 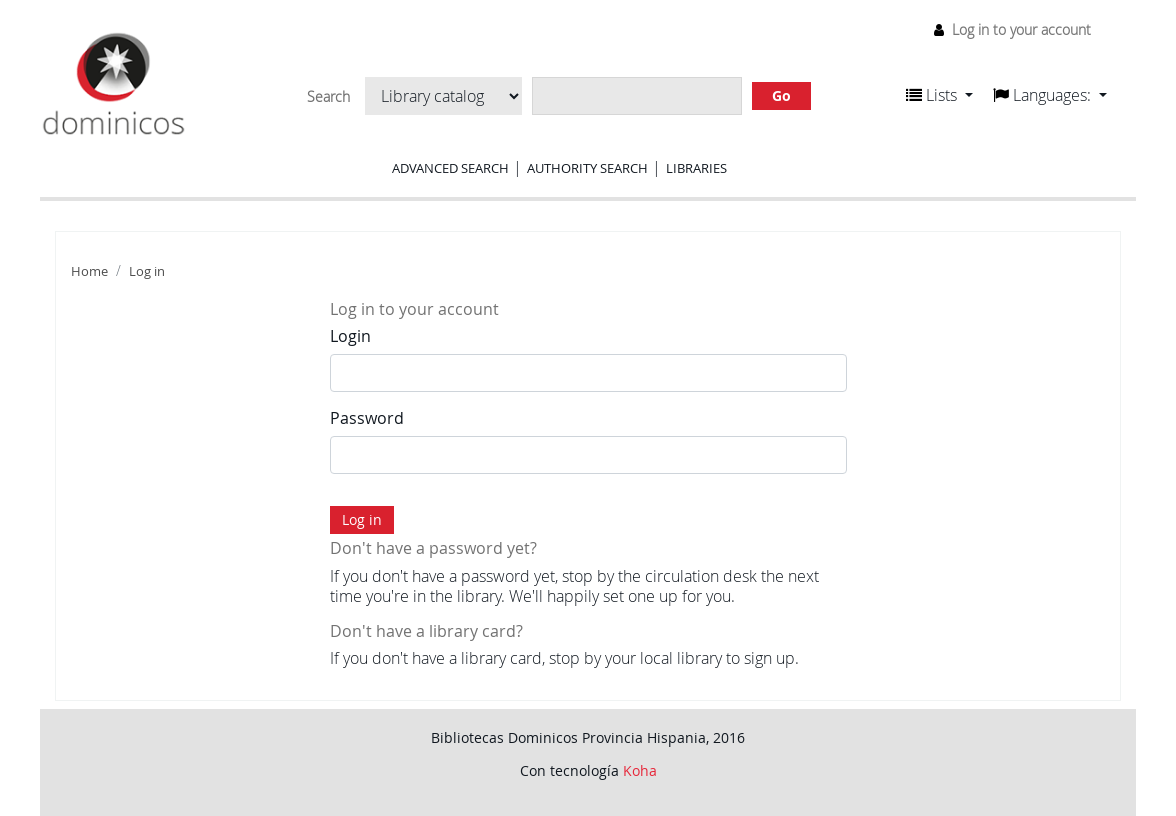 What do you see at coordinates (328, 97) in the screenshot?
I see `Search` at bounding box center [328, 97].